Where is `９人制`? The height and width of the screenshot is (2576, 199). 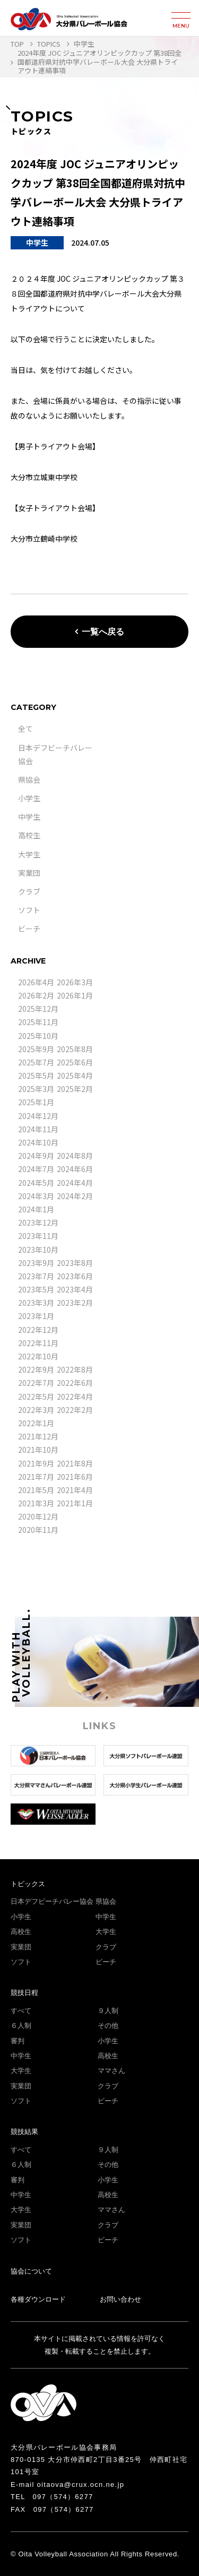
９人制 is located at coordinates (108, 2011).